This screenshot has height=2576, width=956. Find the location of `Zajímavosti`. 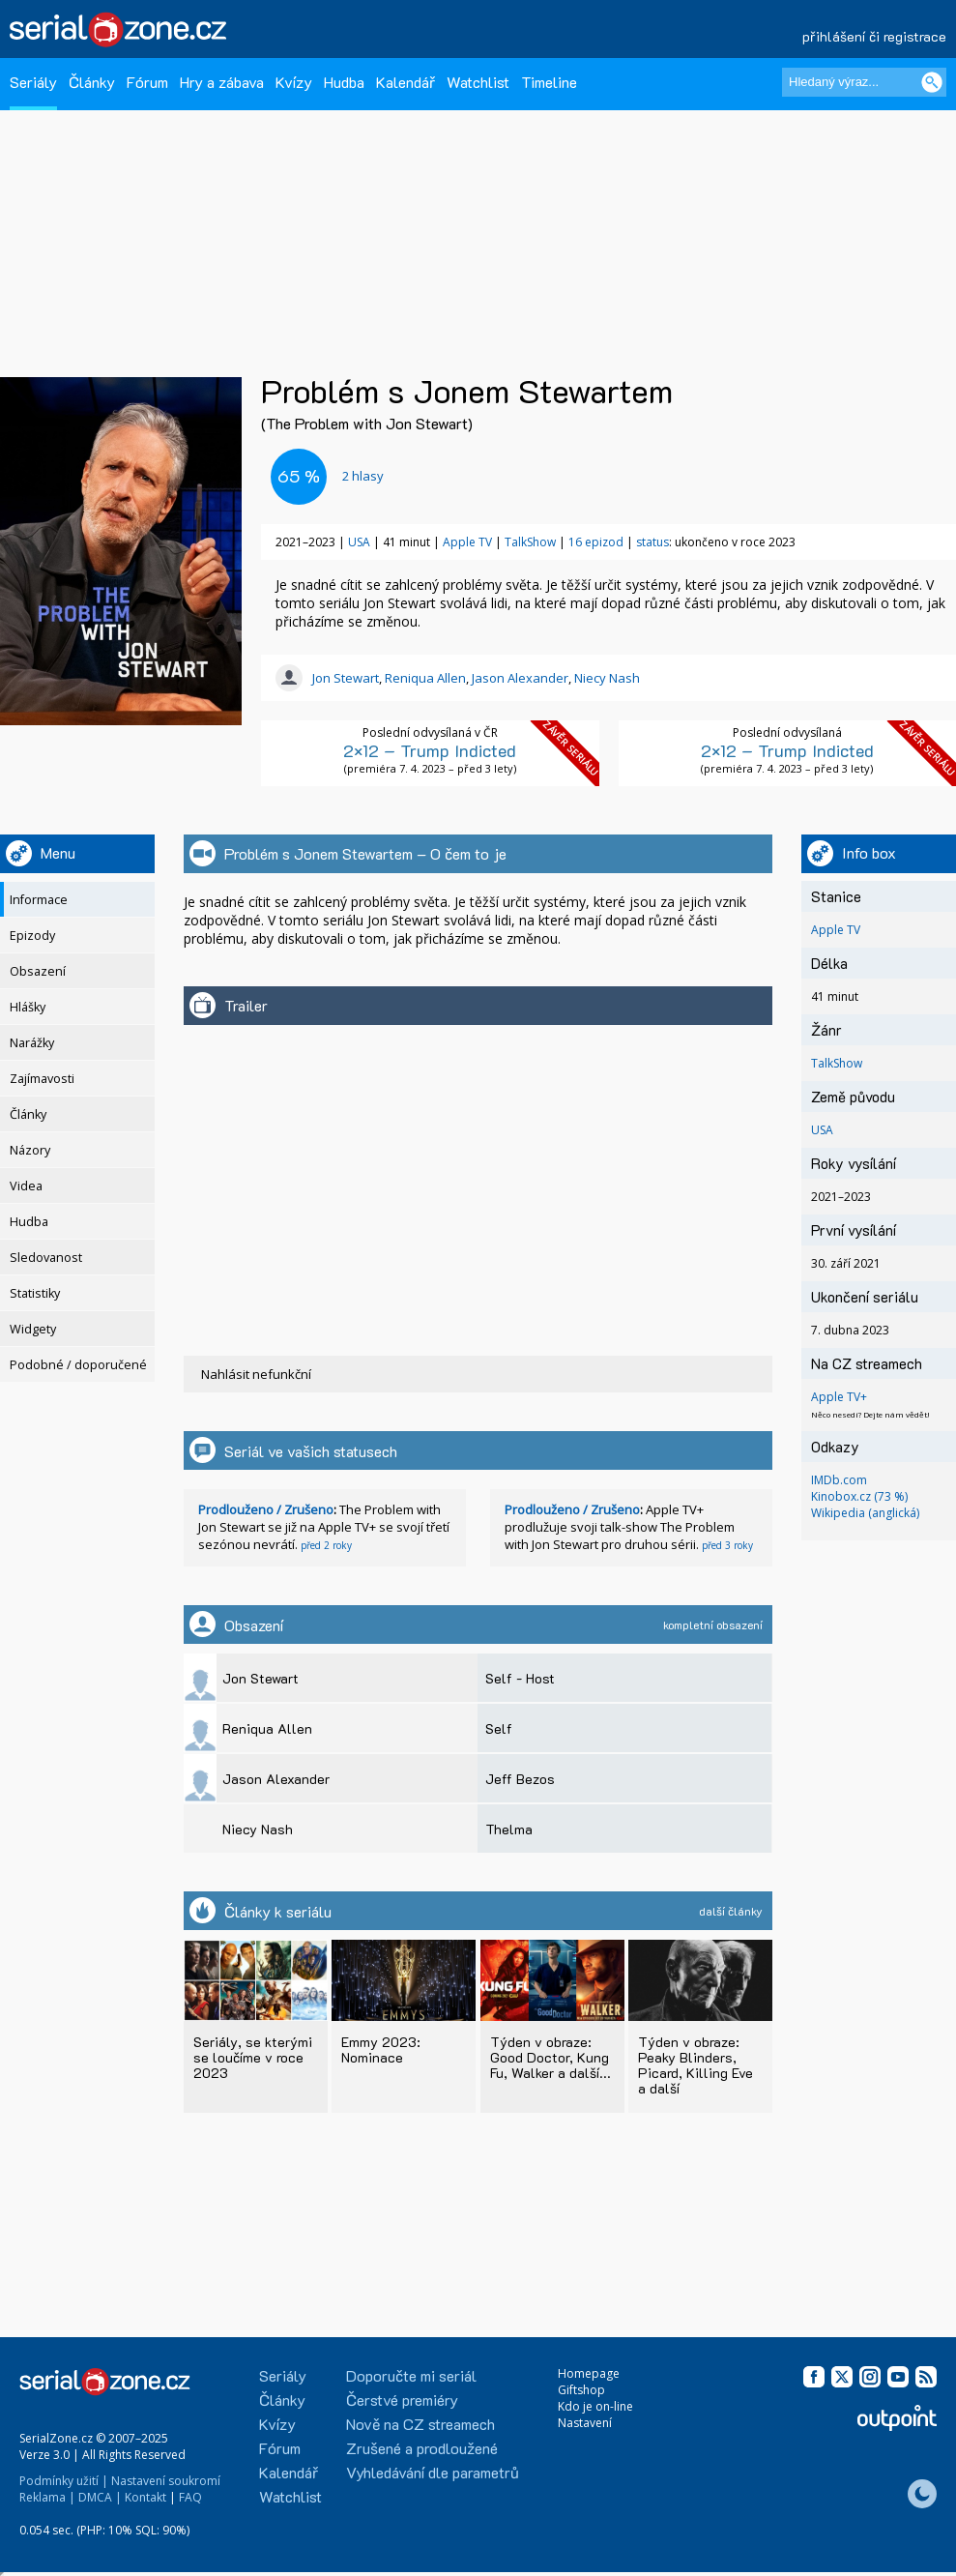

Zajímavosti is located at coordinates (42, 1078).